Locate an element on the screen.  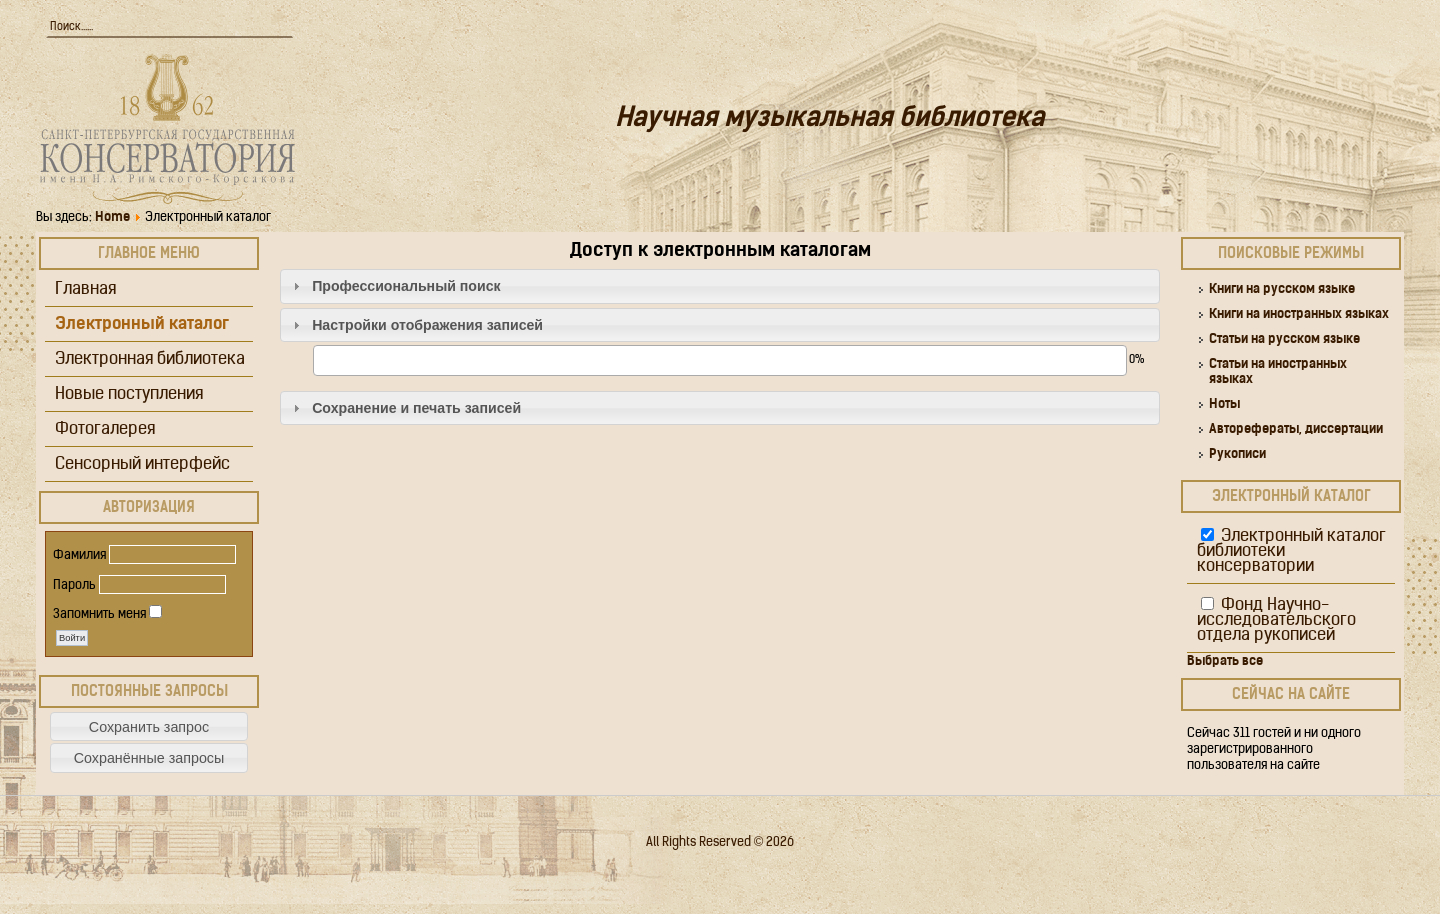
Пароль is located at coordinates (74, 585).